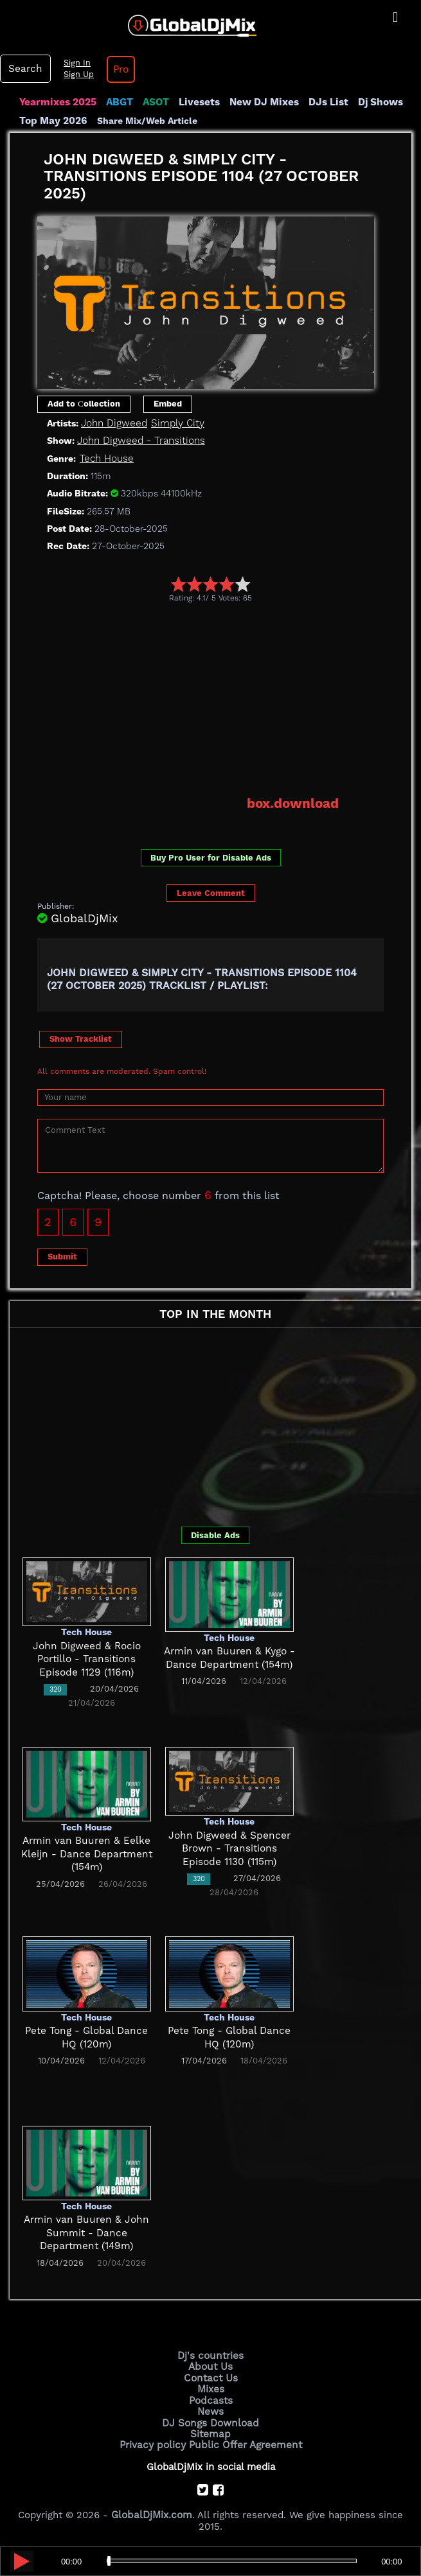 The width and height of the screenshot is (421, 2576). I want to click on About Us, so click(210, 2365).